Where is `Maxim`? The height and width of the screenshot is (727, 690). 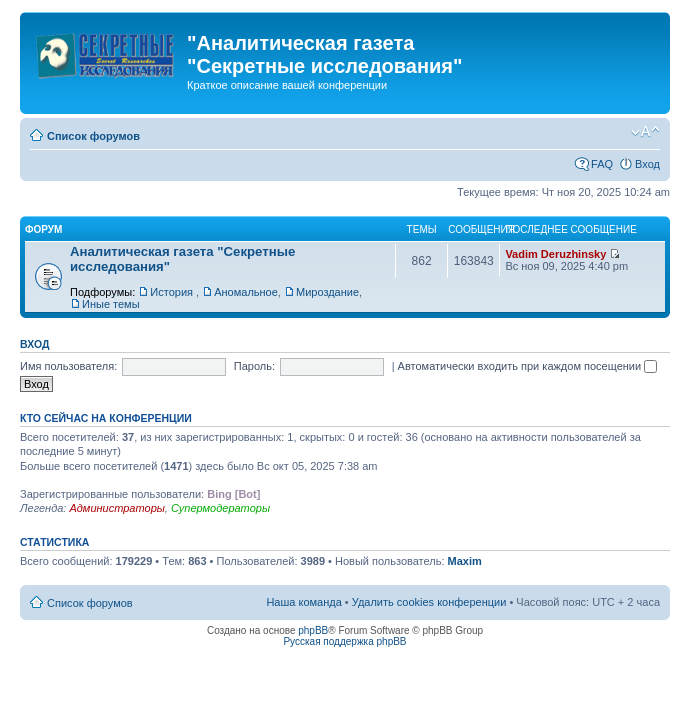 Maxim is located at coordinates (465, 561).